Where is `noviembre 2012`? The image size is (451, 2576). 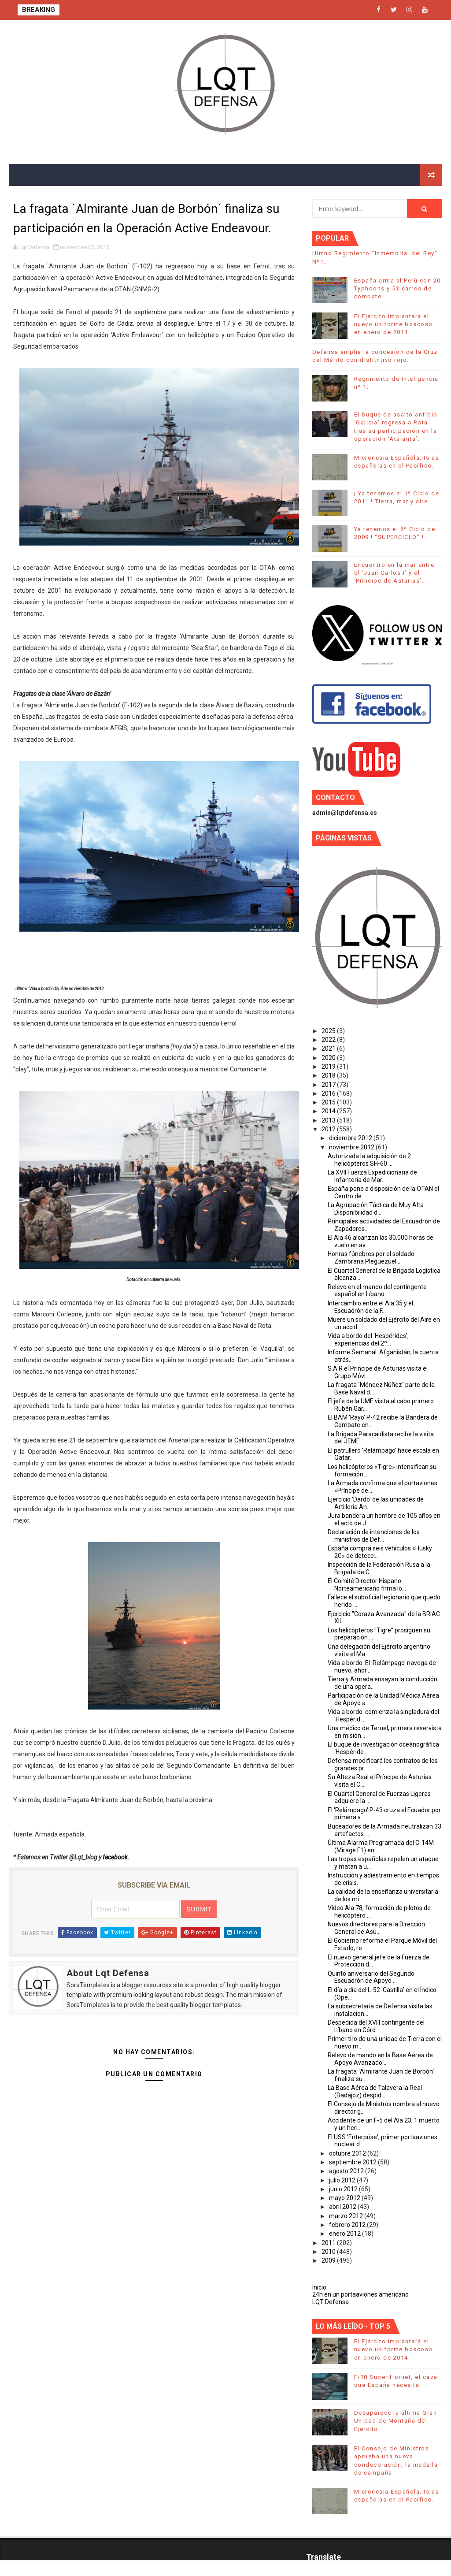 noviembre 2012 is located at coordinates (352, 1147).